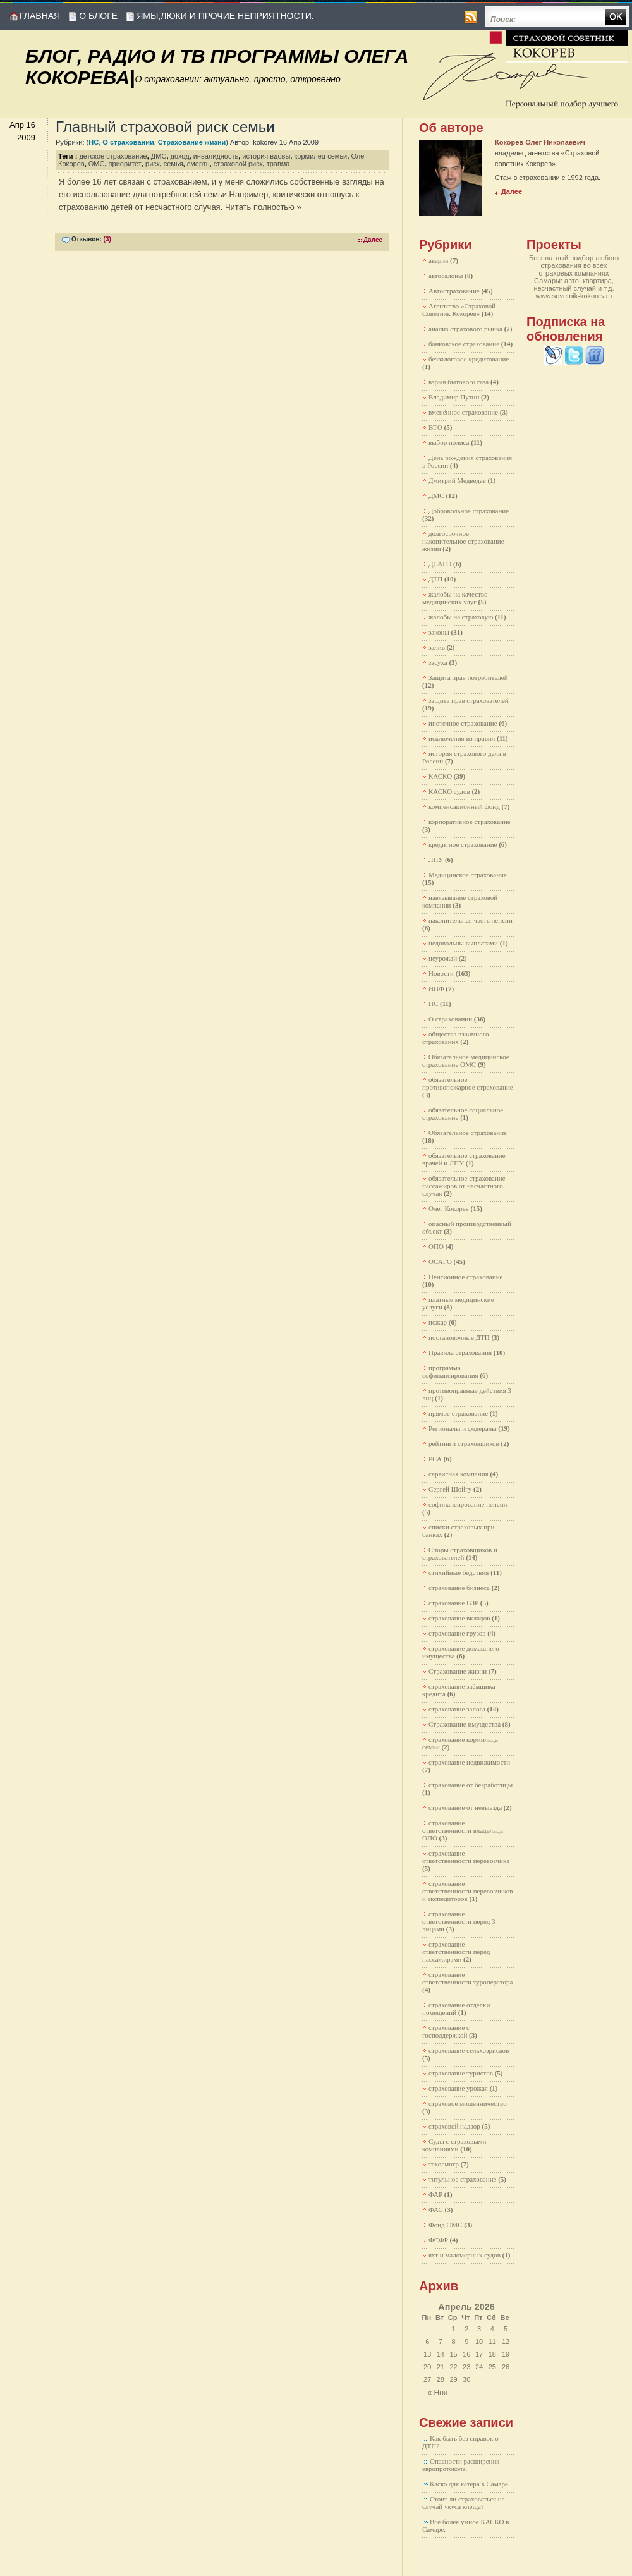 The image size is (632, 2576). I want to click on « Ноя, so click(438, 2392).